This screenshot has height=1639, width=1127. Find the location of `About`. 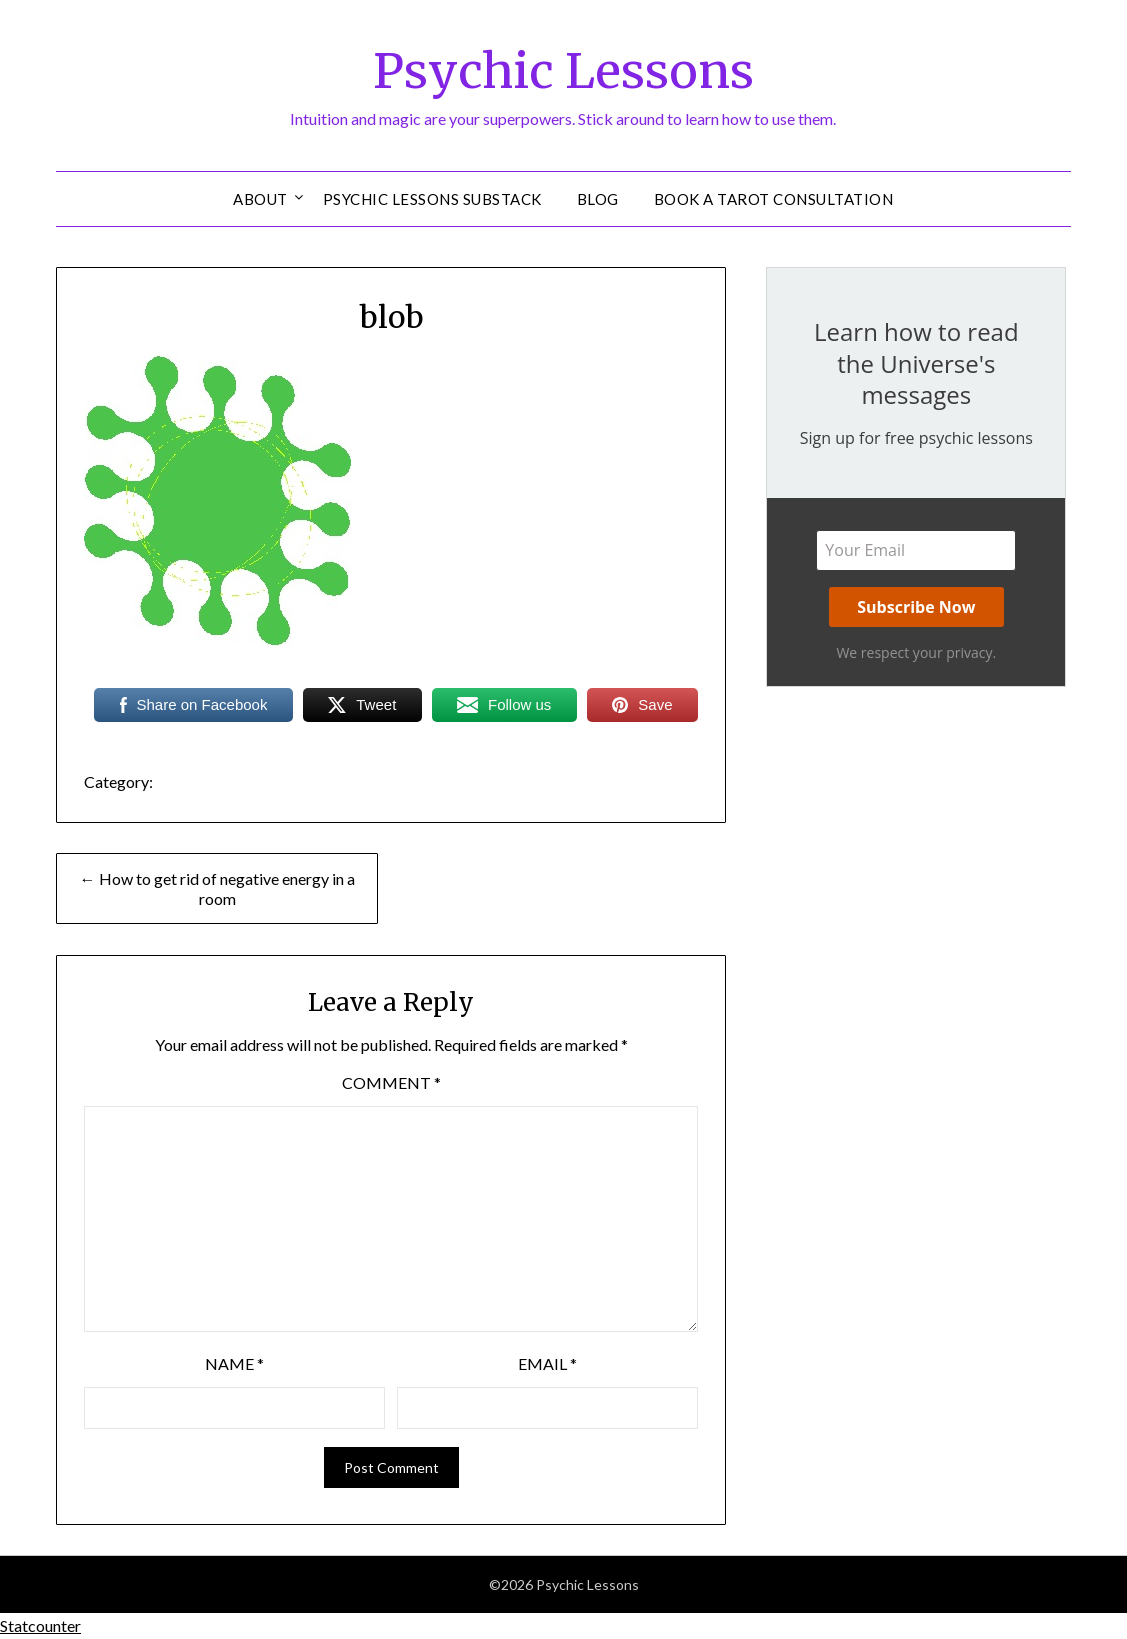

About is located at coordinates (260, 199).